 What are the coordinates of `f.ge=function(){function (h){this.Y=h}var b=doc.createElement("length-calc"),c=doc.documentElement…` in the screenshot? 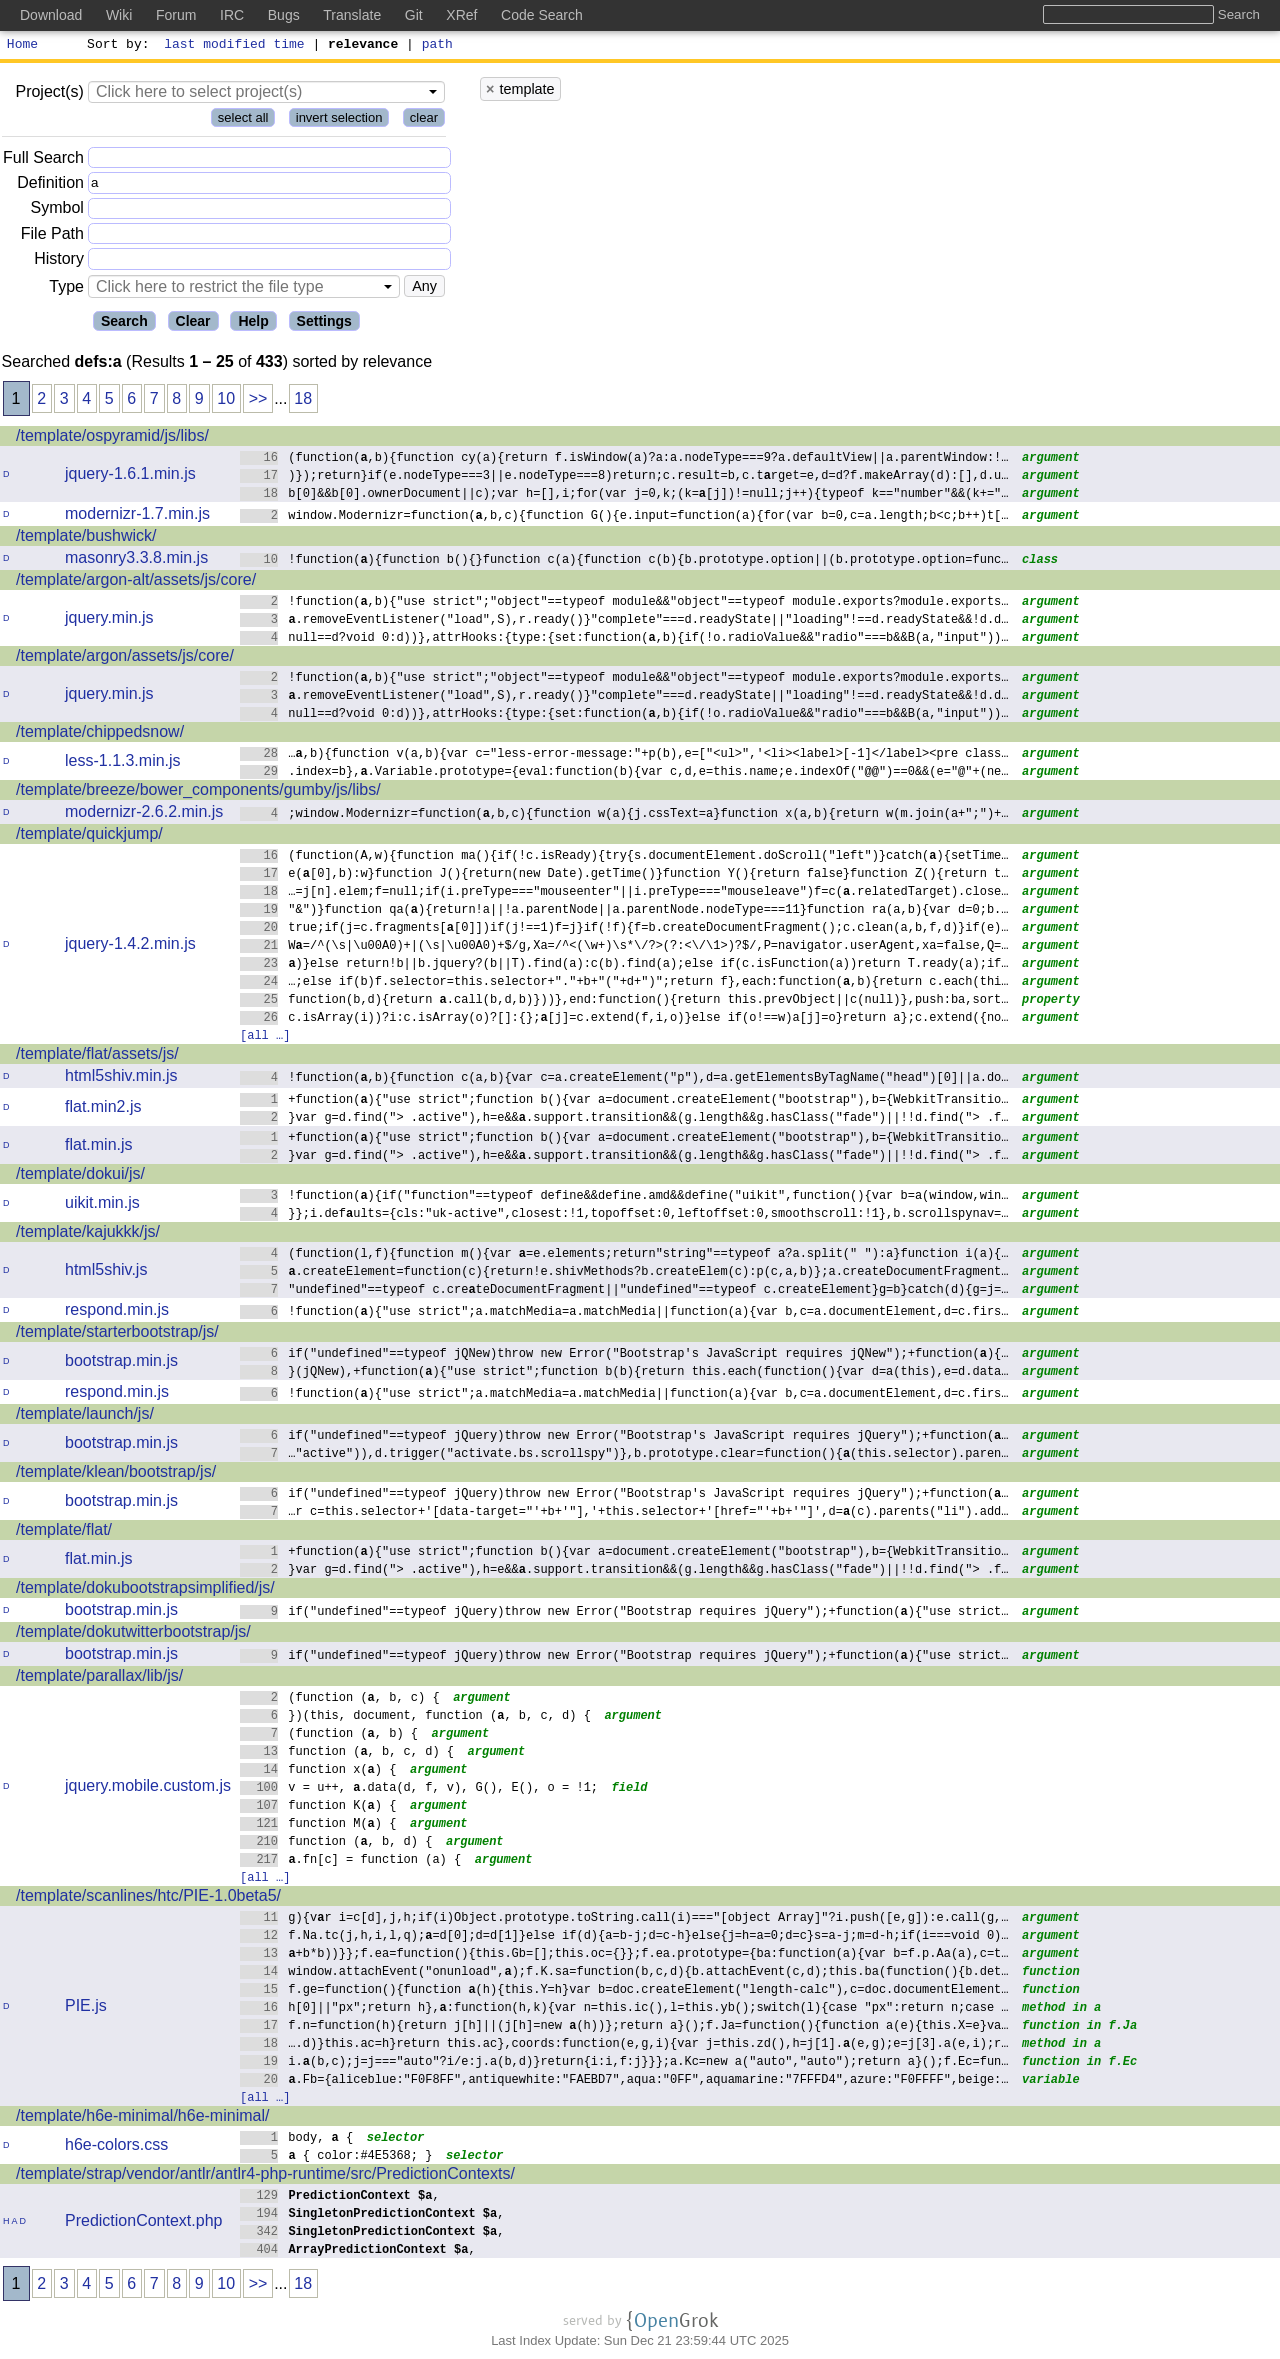 It's located at (624, 1991).